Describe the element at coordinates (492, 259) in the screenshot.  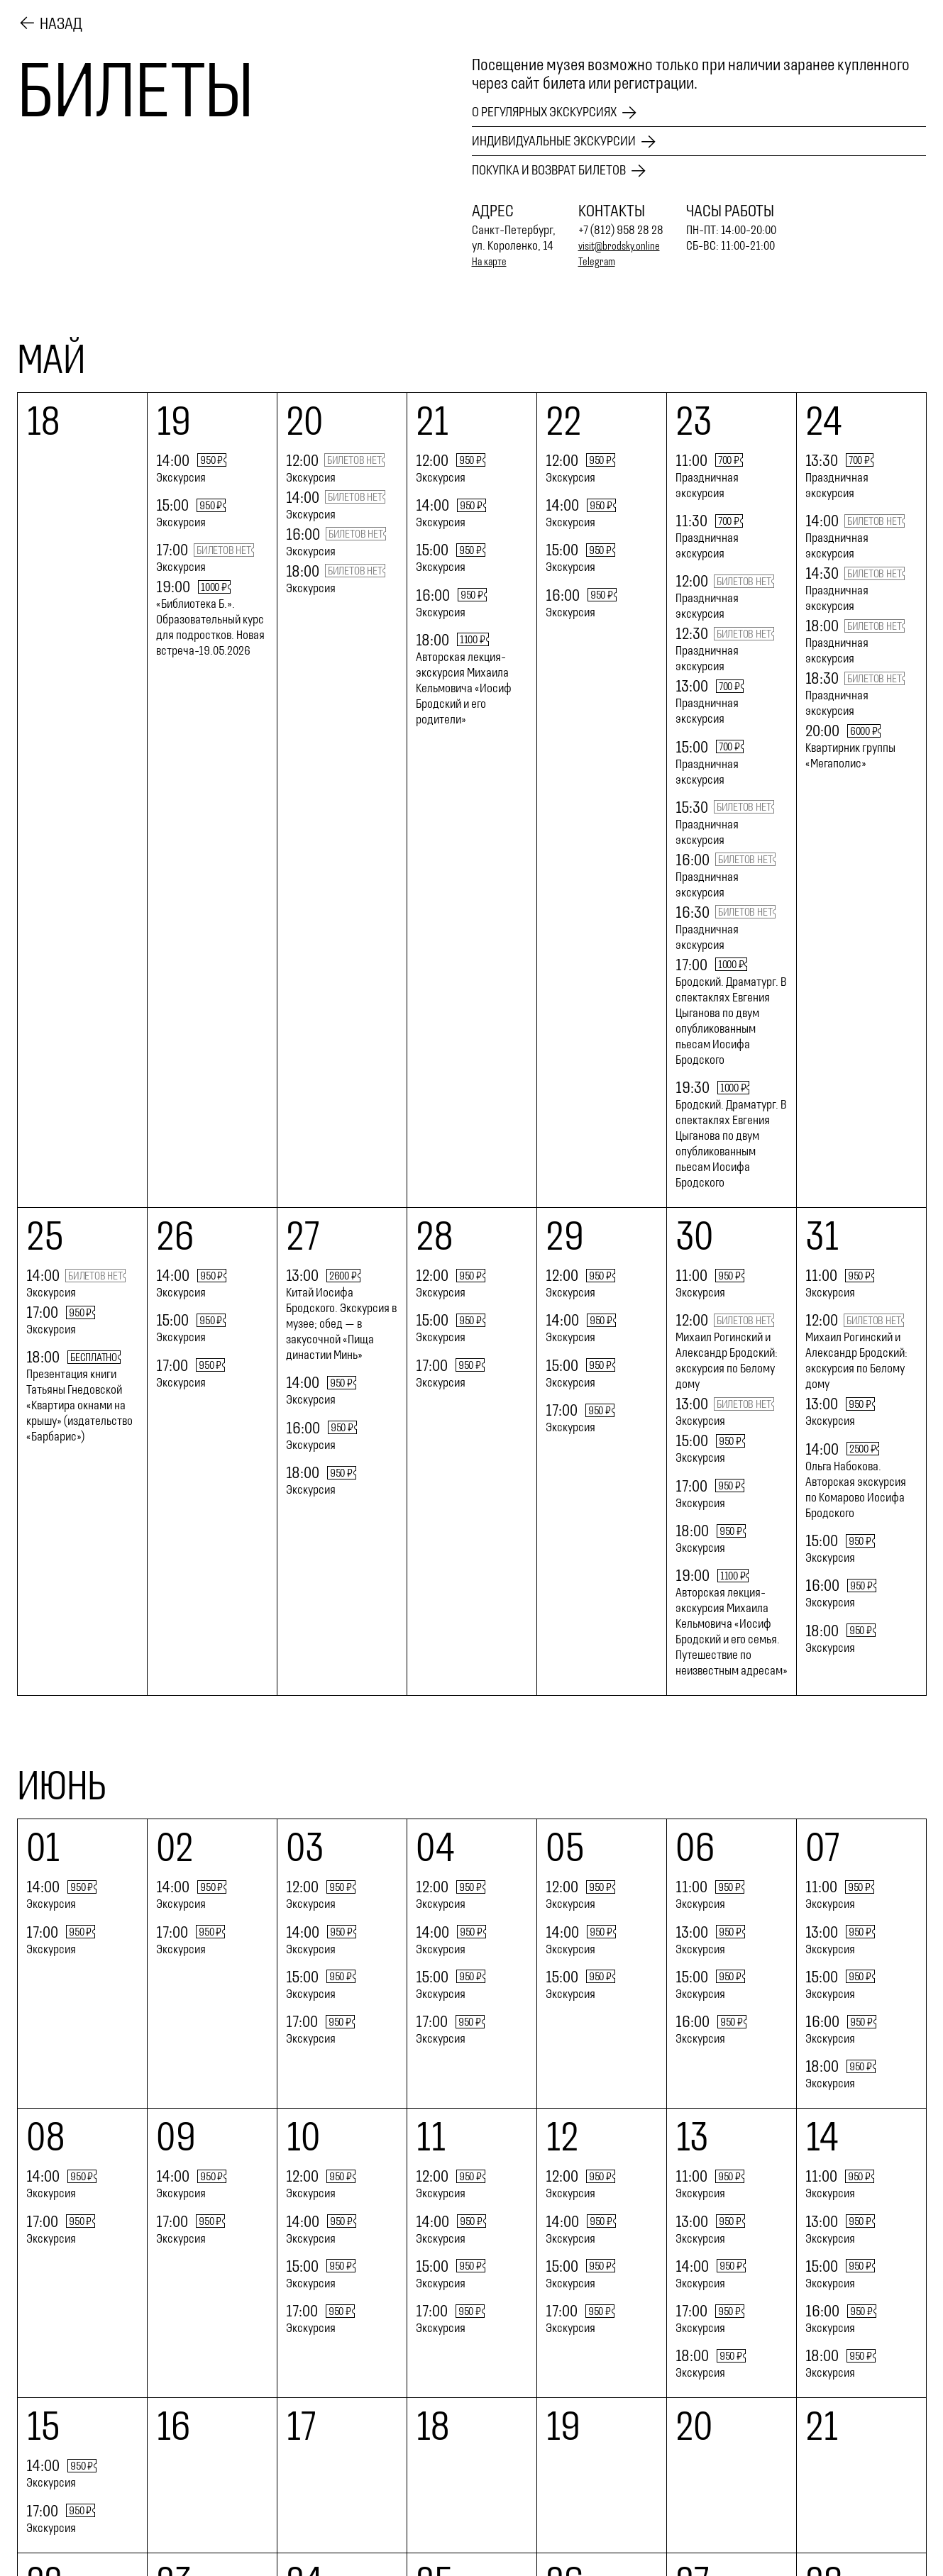
I see `На карте` at that location.